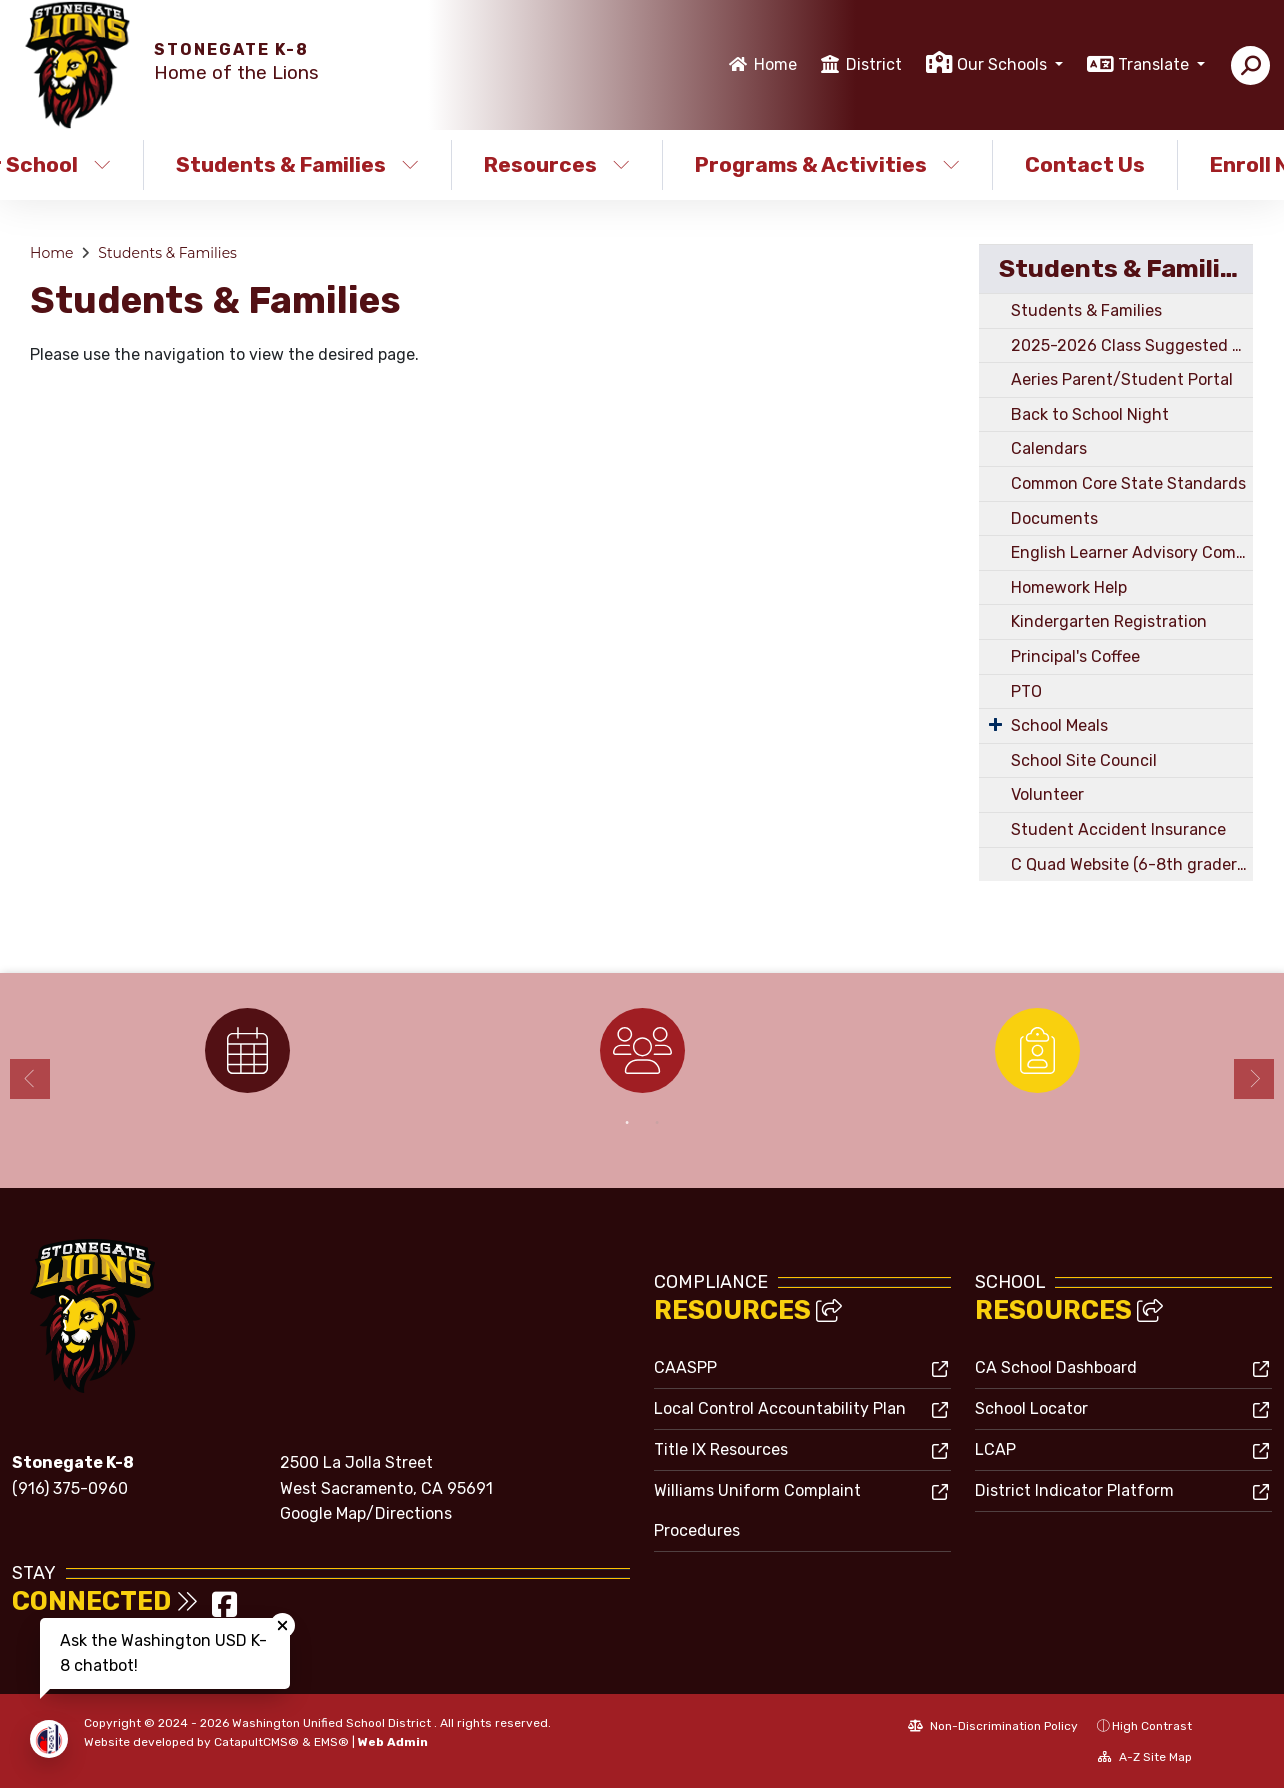 This screenshot has width=1284, height=1788. What do you see at coordinates (1145, 1757) in the screenshot?
I see `A-Z Site Map` at bounding box center [1145, 1757].